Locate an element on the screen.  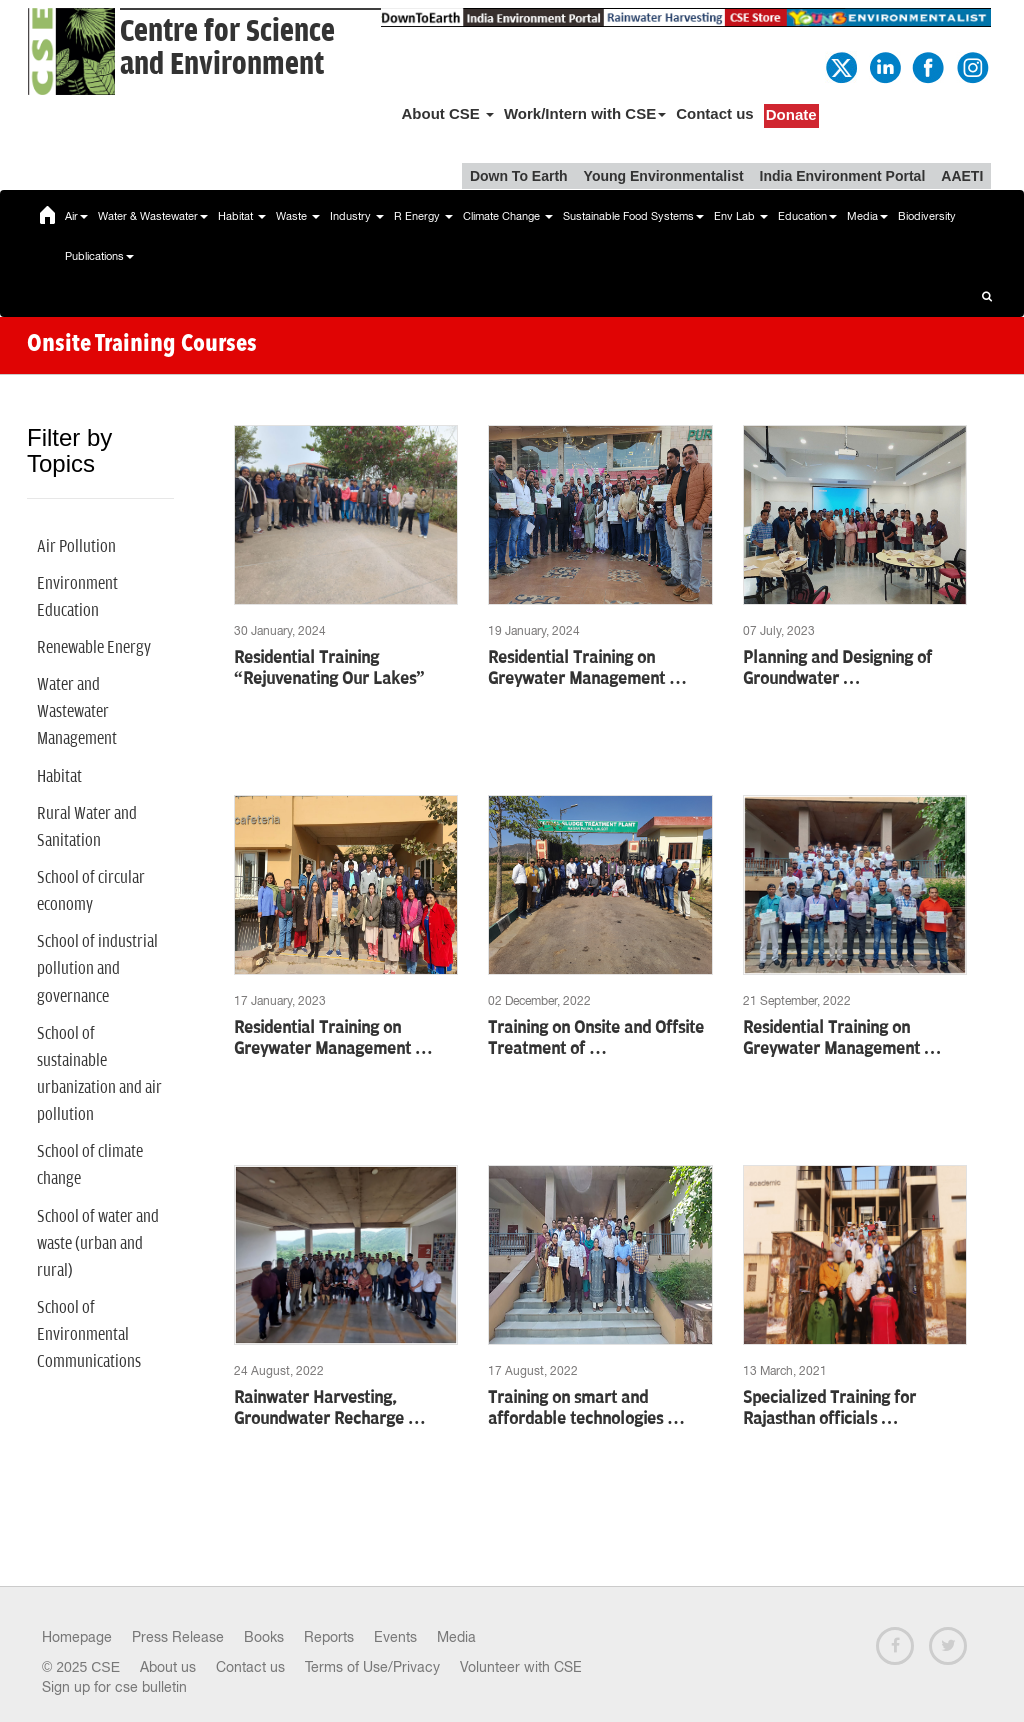
Water and Wastewater Management is located at coordinates (77, 712).